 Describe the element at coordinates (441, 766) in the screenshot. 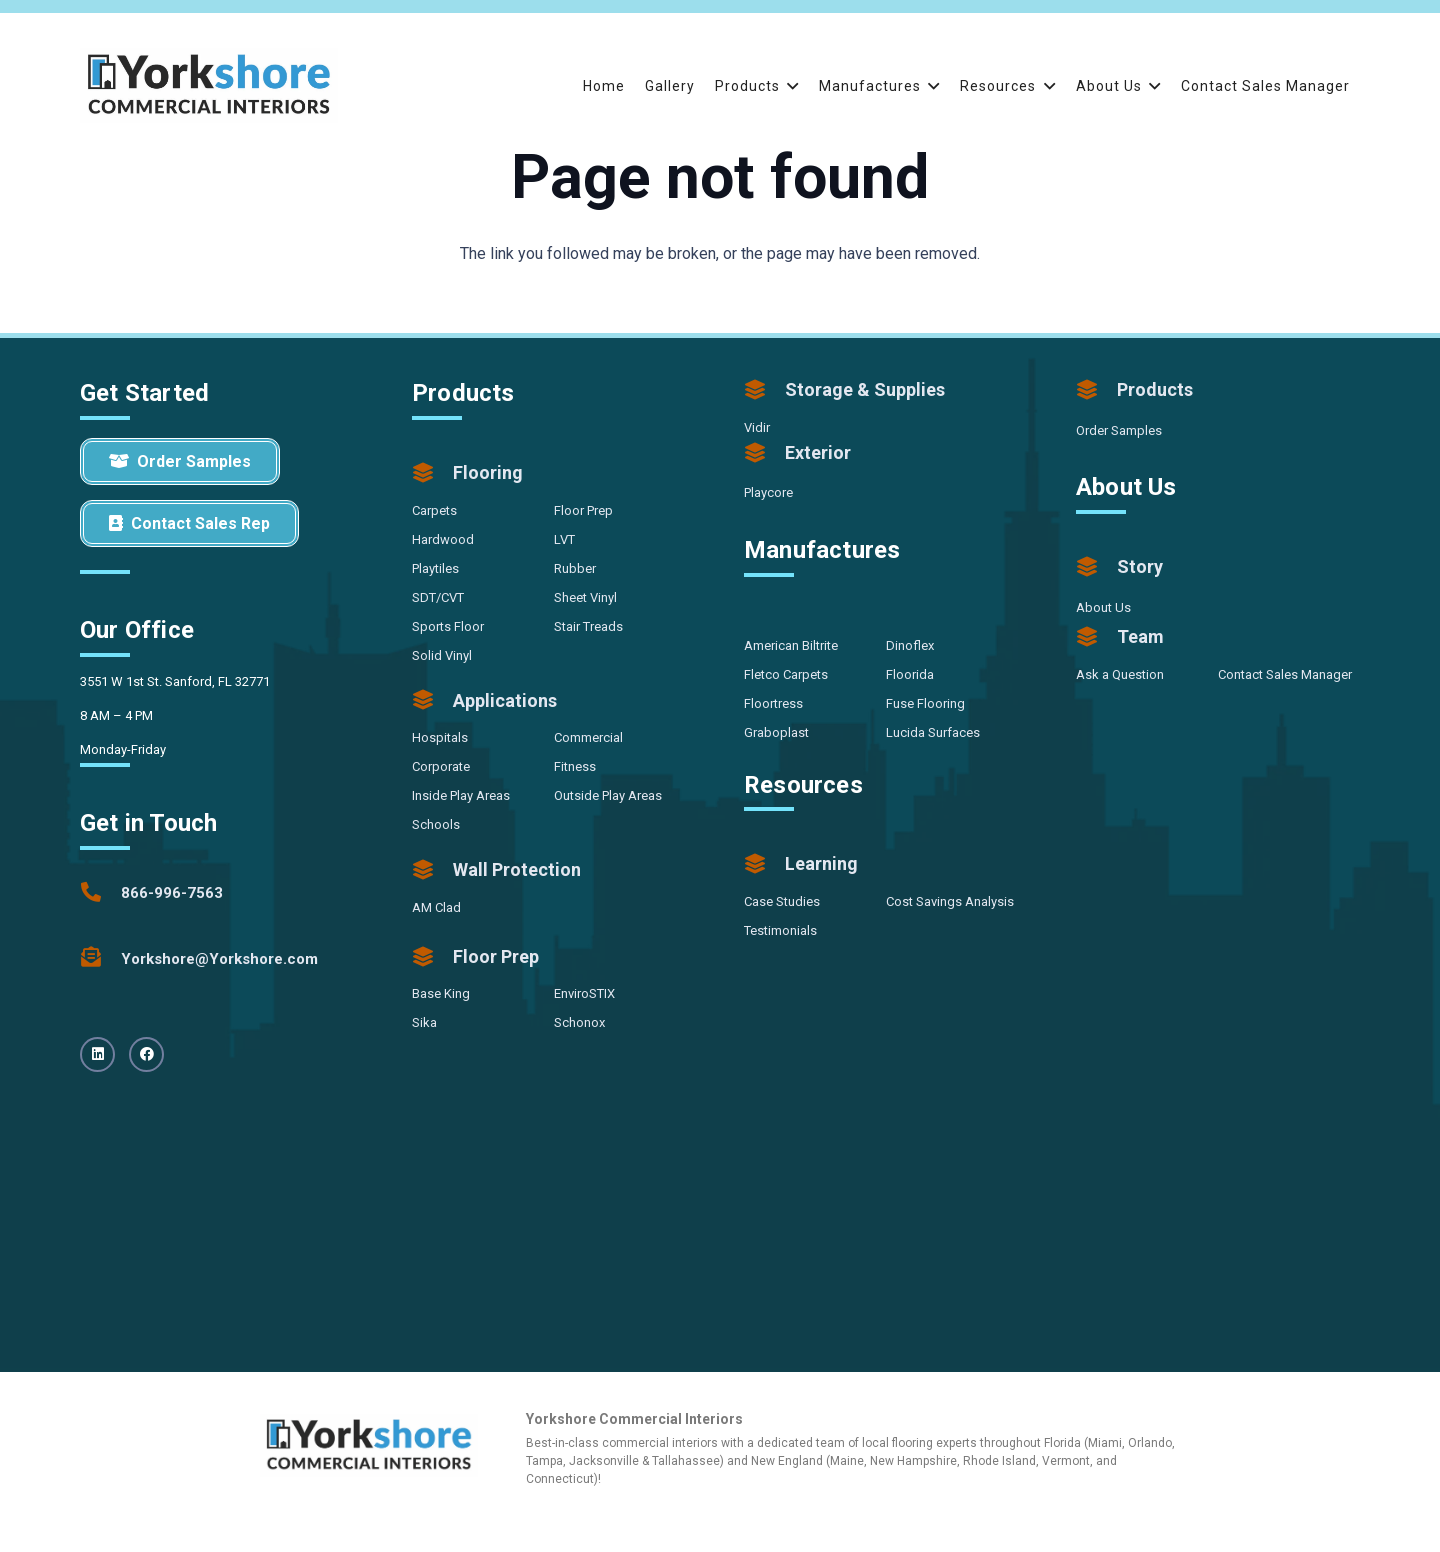

I see `Corporate` at that location.